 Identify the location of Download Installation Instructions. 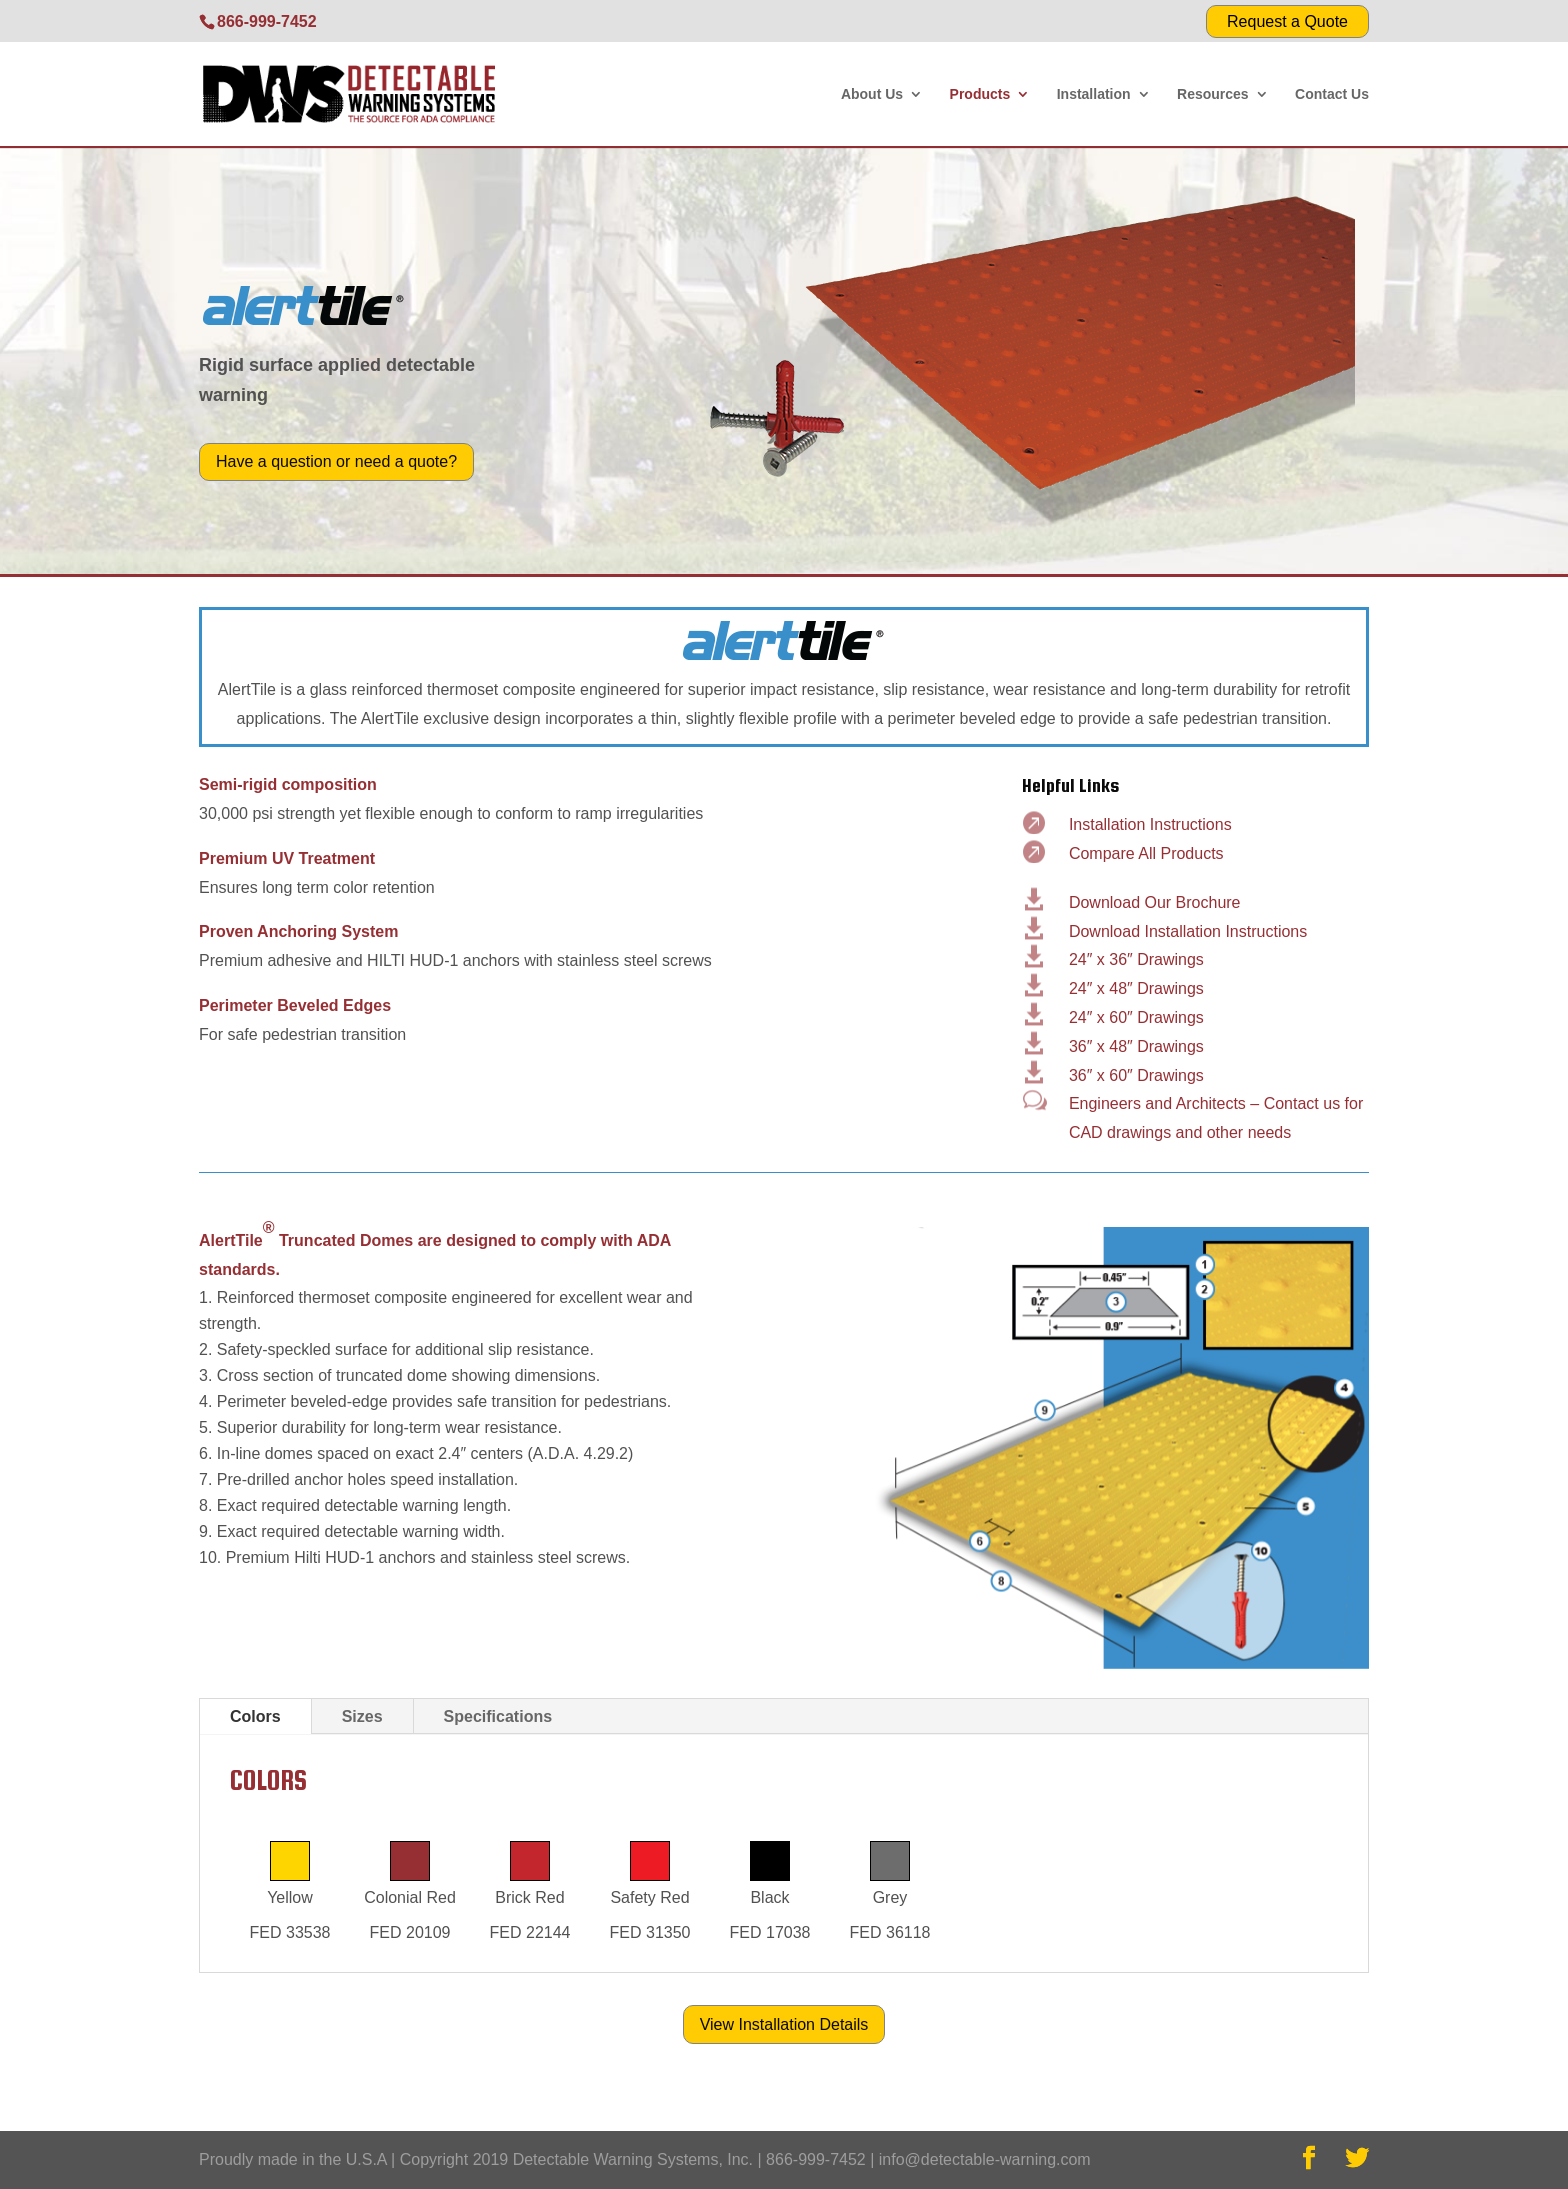
(1188, 931).